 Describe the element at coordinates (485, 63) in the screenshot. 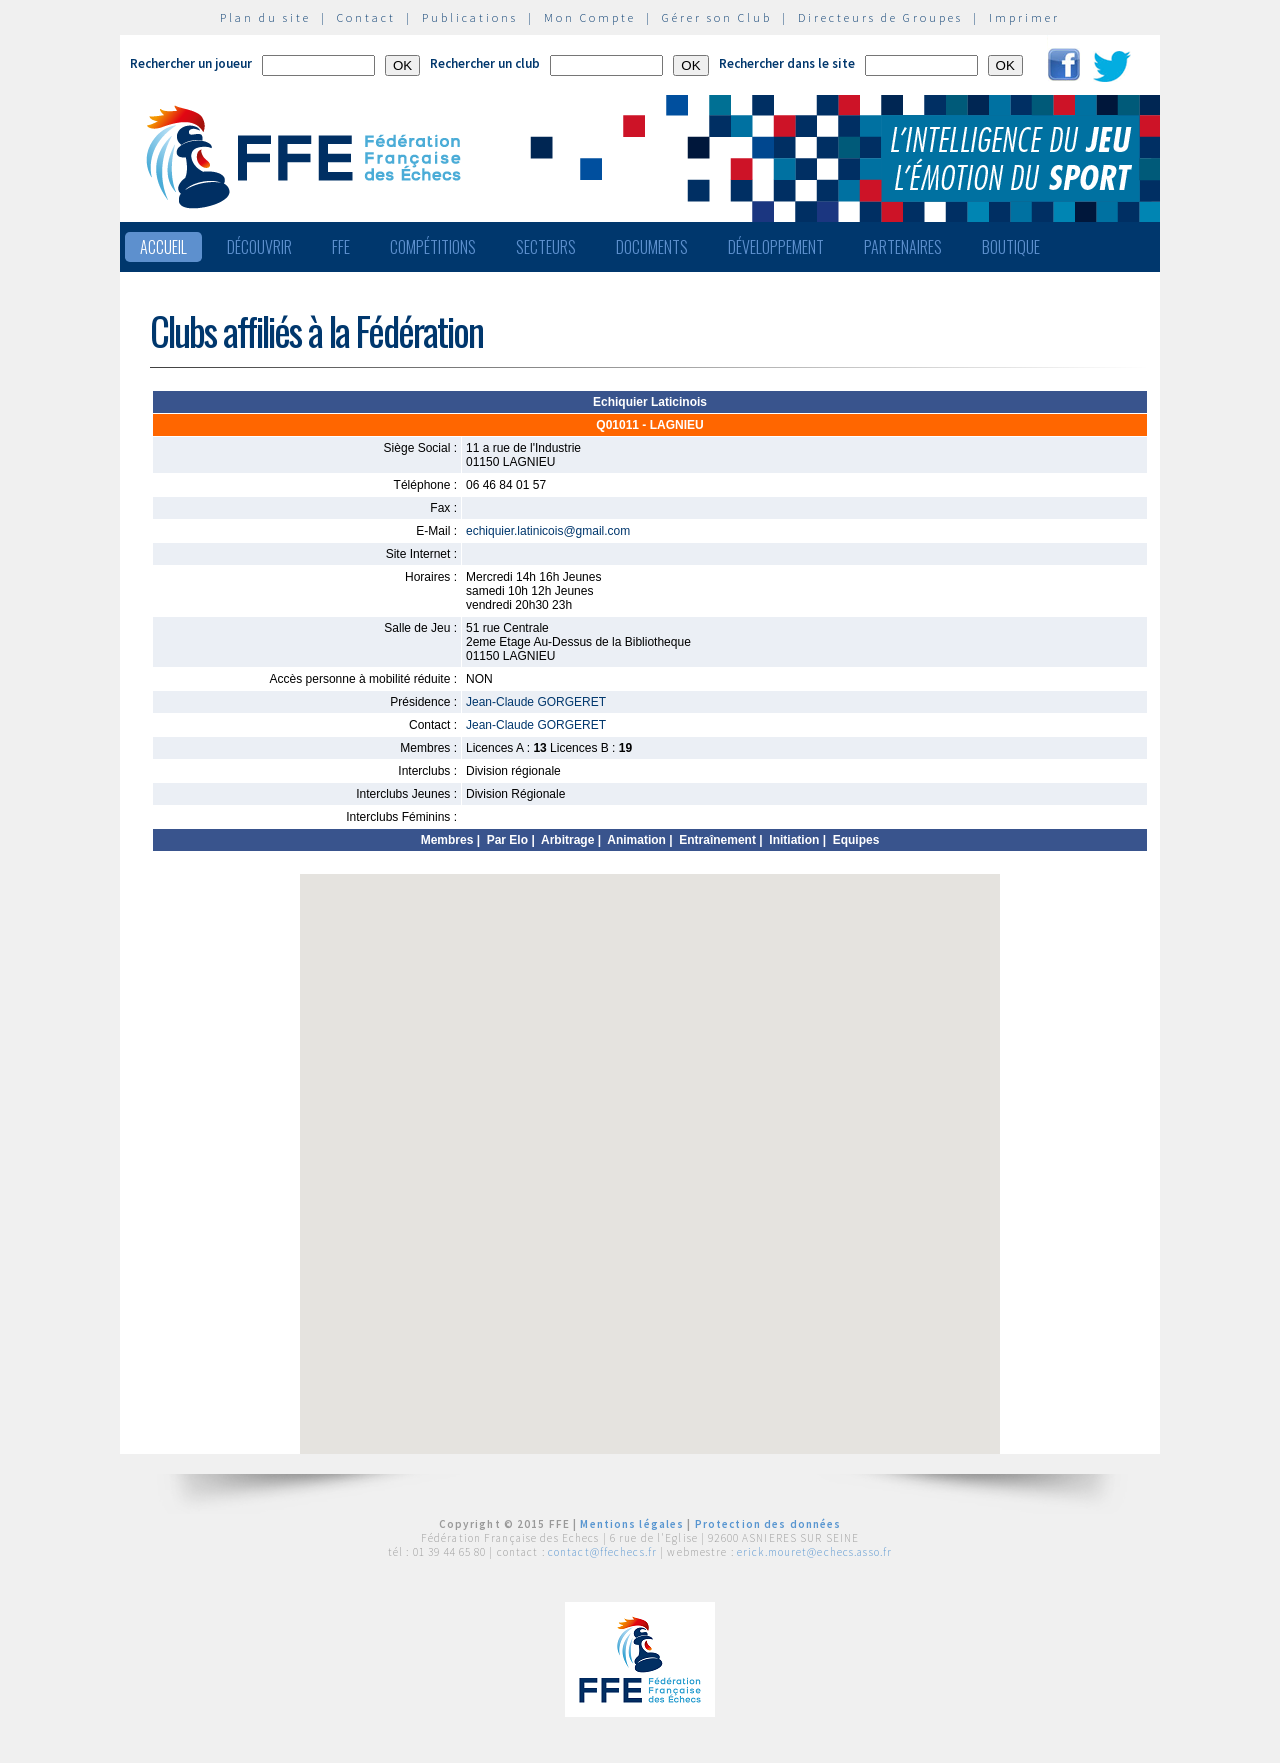

I see `Rechercher un club` at that location.